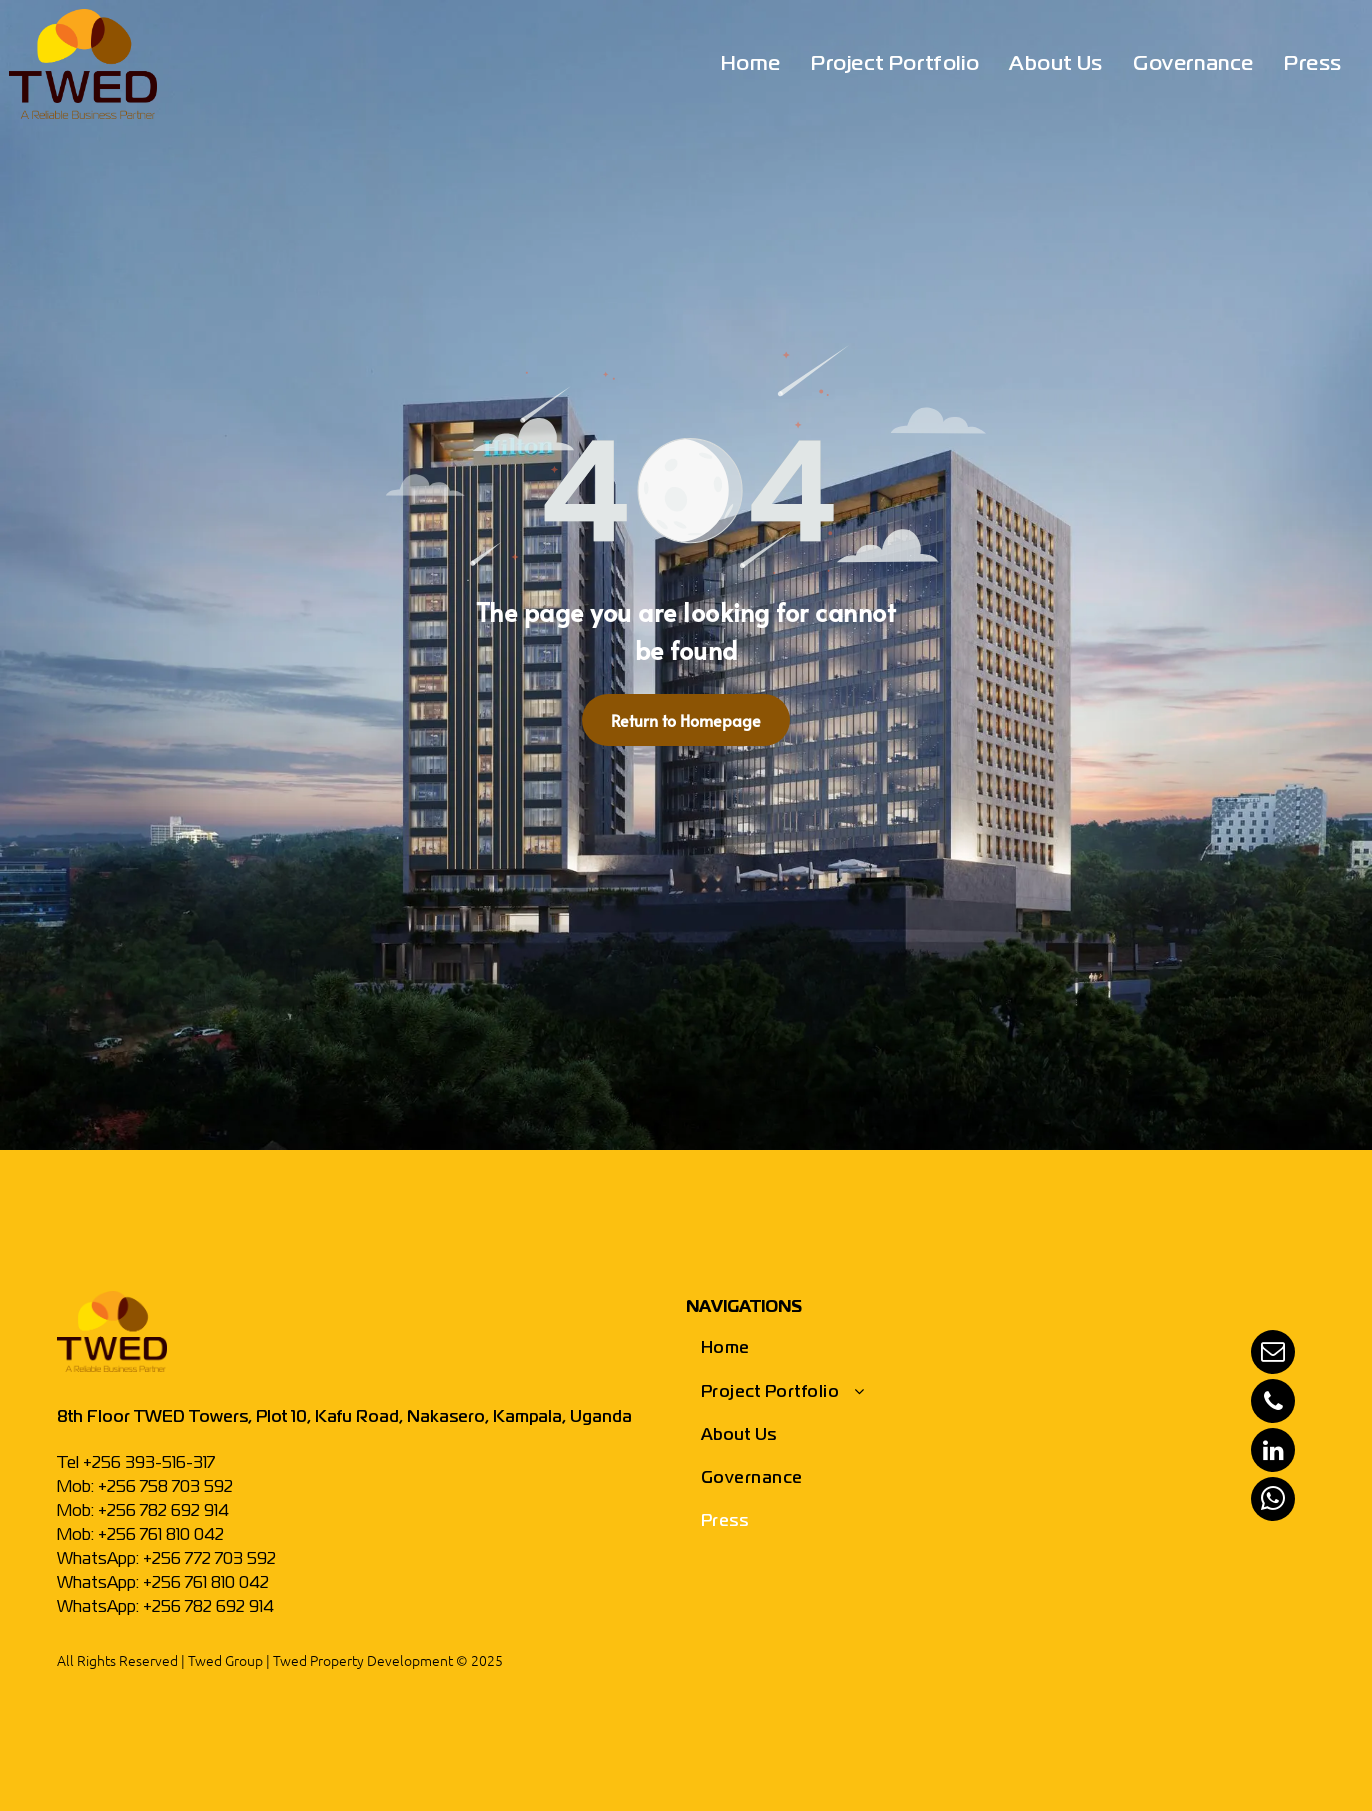  I want to click on [phone], so click(1273, 1403).